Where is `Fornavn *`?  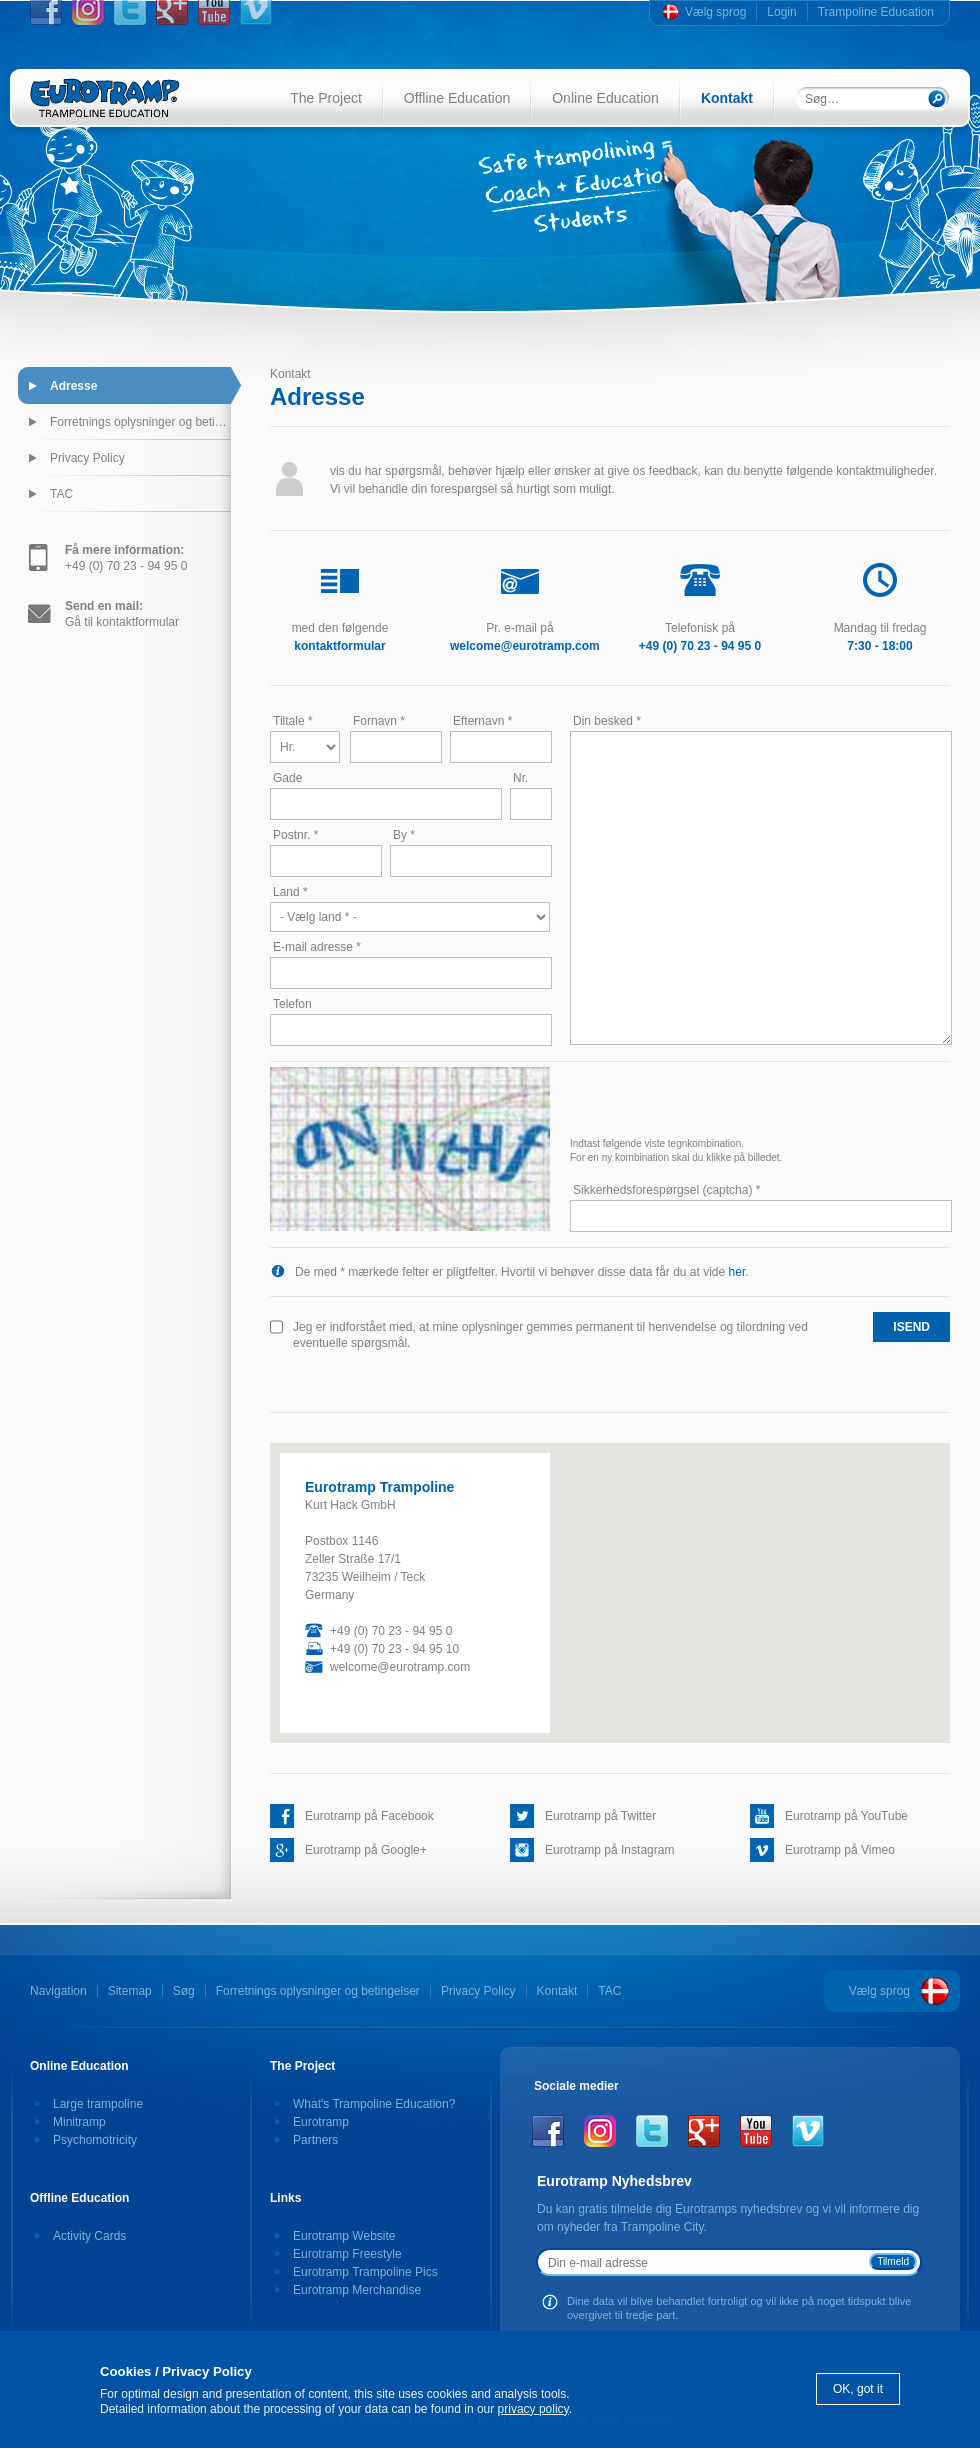
Fornavn * is located at coordinates (379, 721).